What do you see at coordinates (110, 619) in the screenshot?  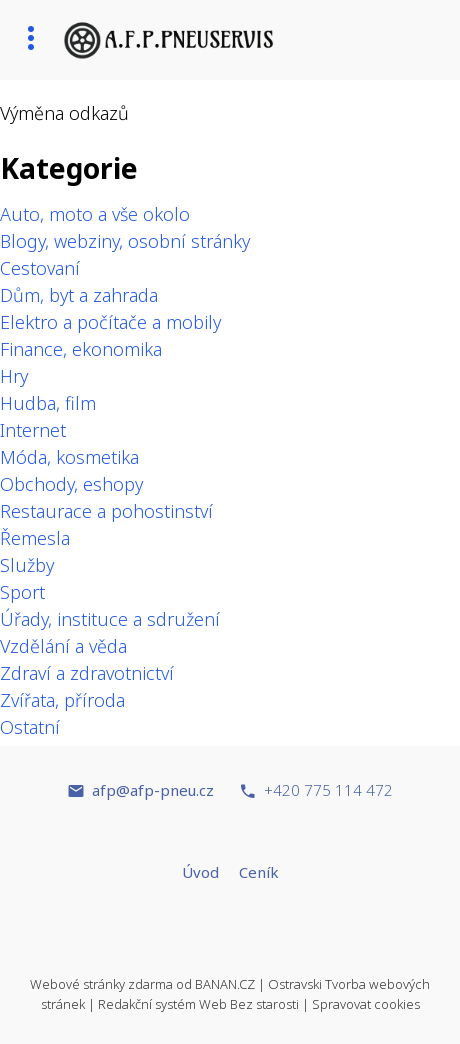 I see `Úřady, instituce a sdružení` at bounding box center [110, 619].